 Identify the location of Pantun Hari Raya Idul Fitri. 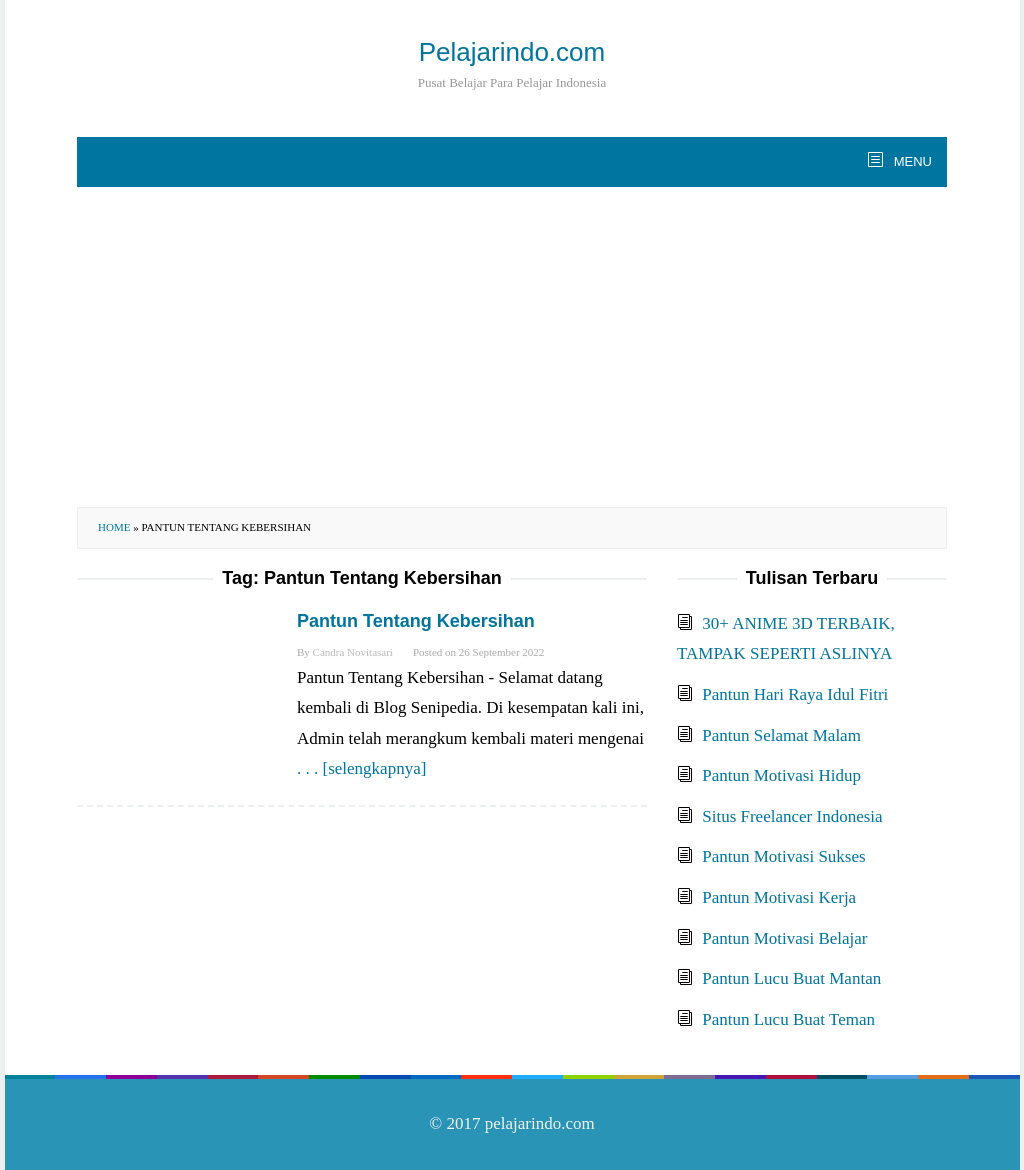
(795, 694).